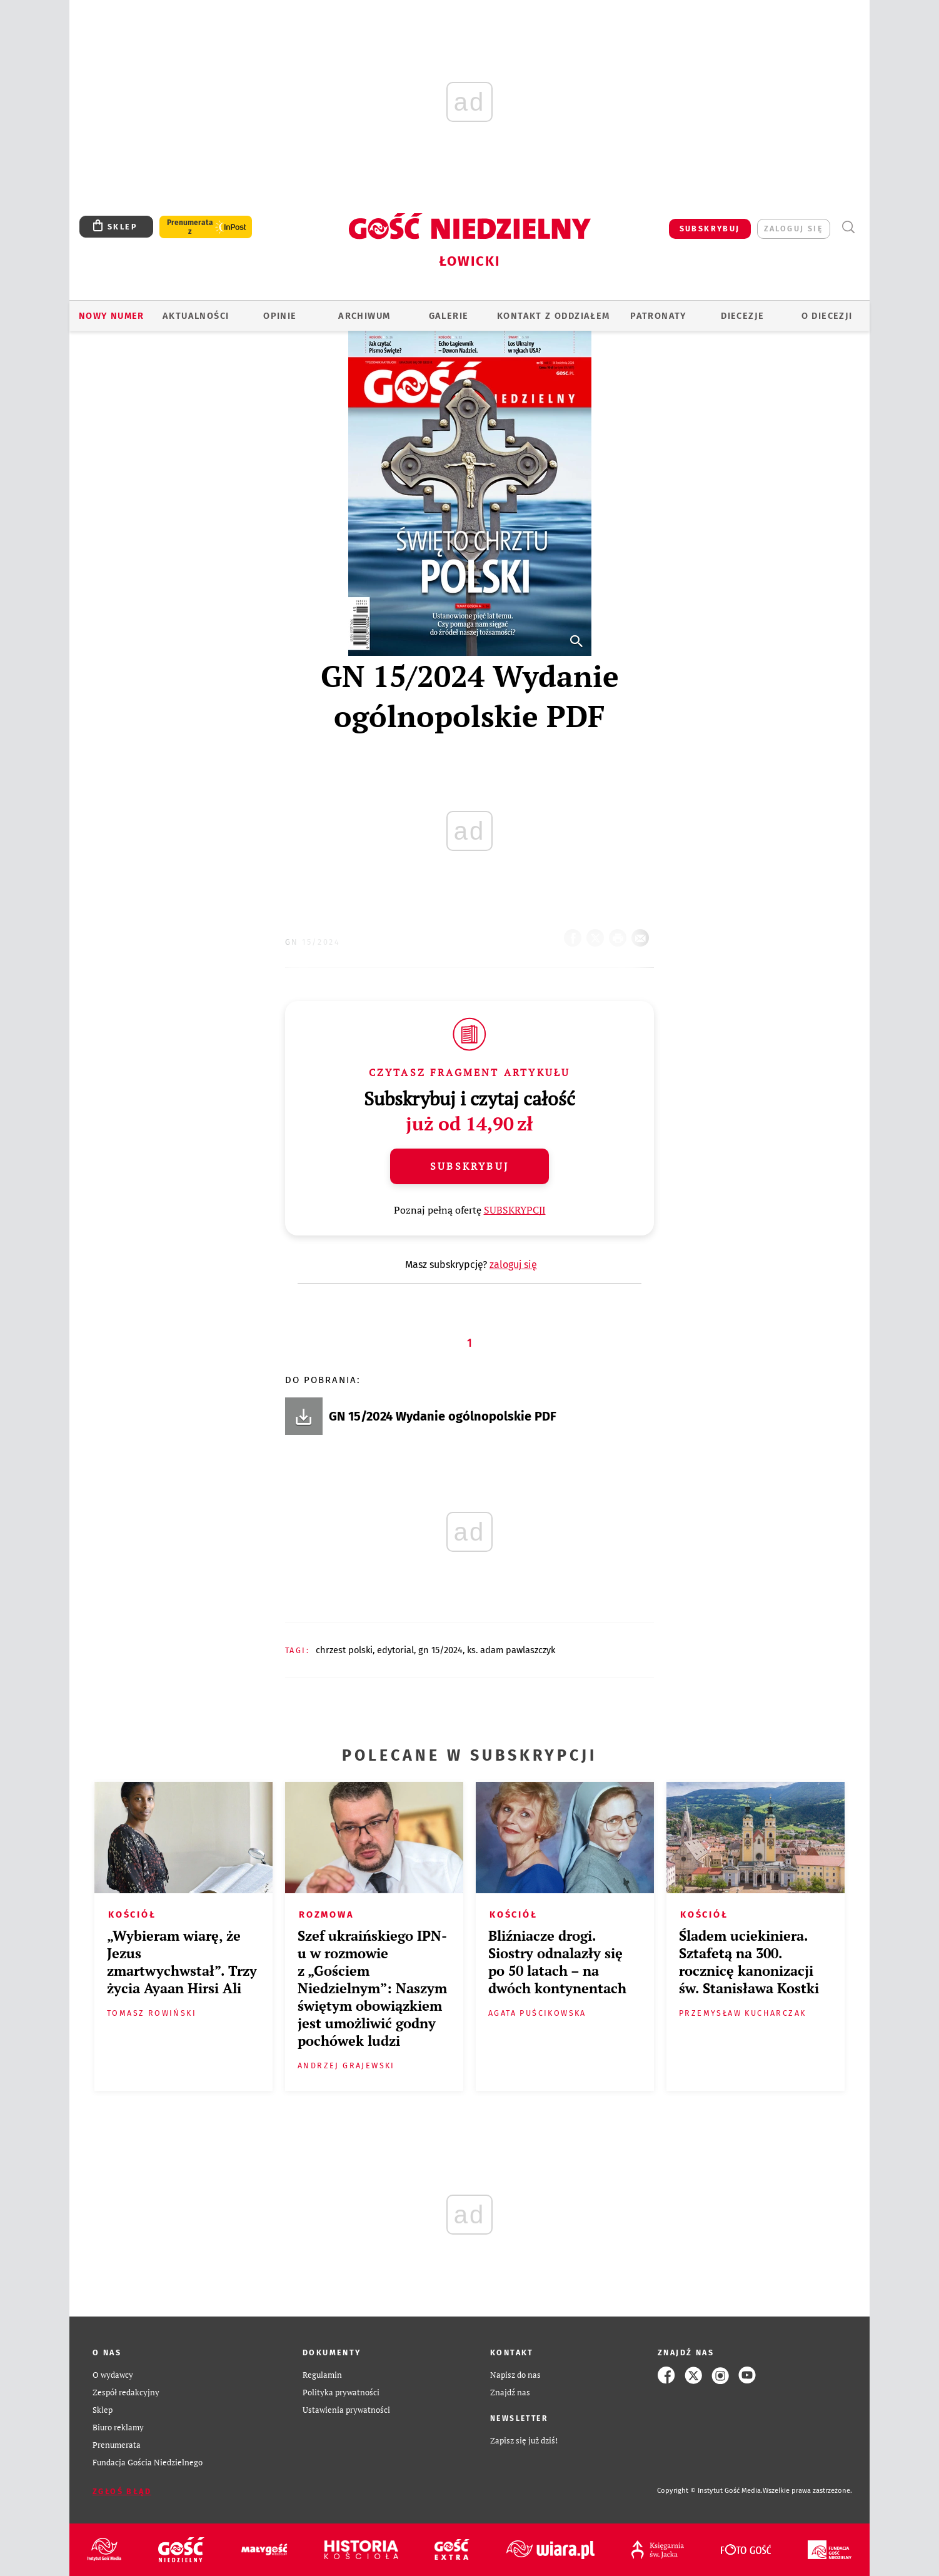  What do you see at coordinates (196, 315) in the screenshot?
I see `AKTUALNOŚCI` at bounding box center [196, 315].